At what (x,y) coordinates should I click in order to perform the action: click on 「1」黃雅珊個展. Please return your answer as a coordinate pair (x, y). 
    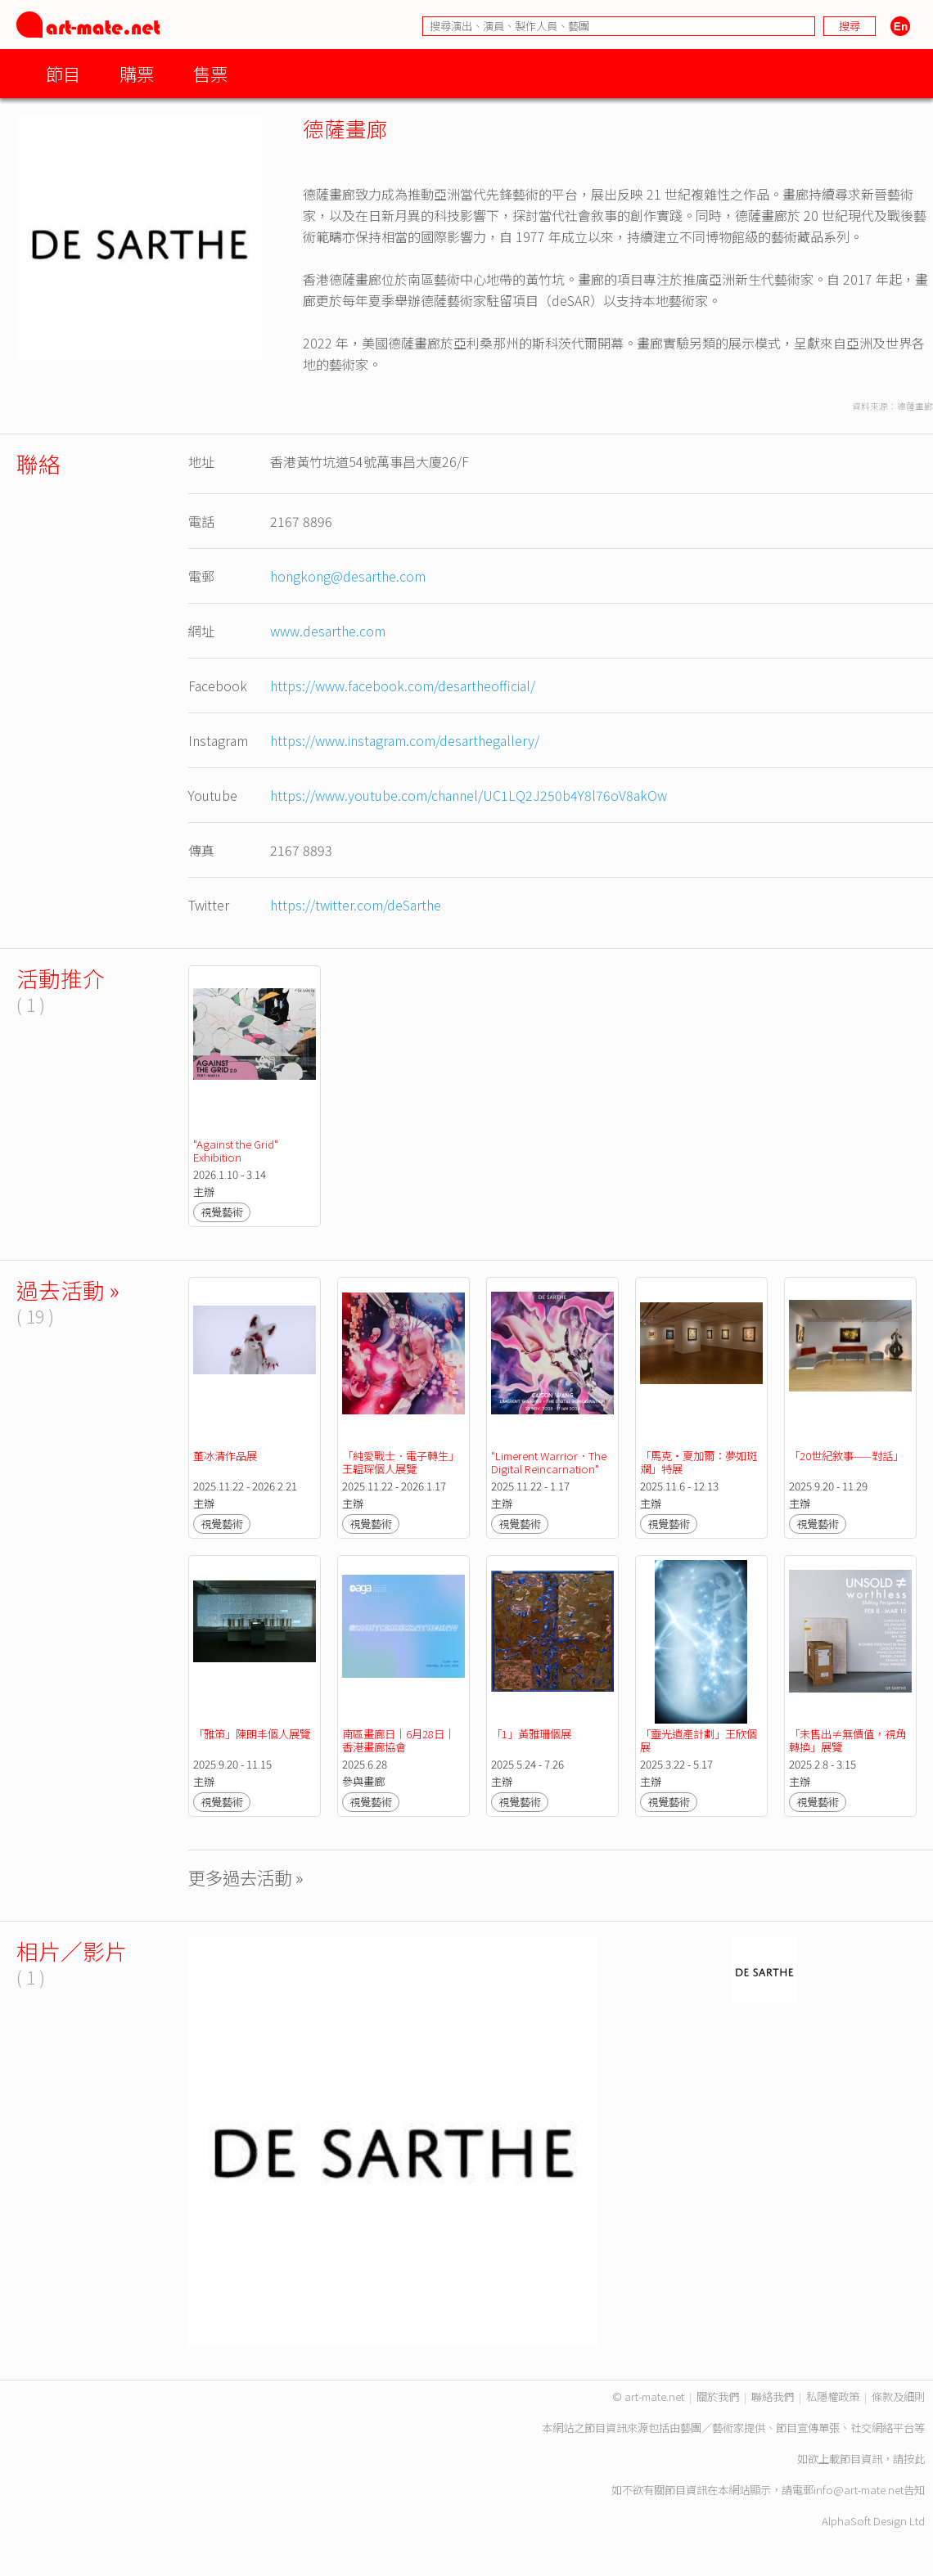
    Looking at the image, I should click on (531, 1734).